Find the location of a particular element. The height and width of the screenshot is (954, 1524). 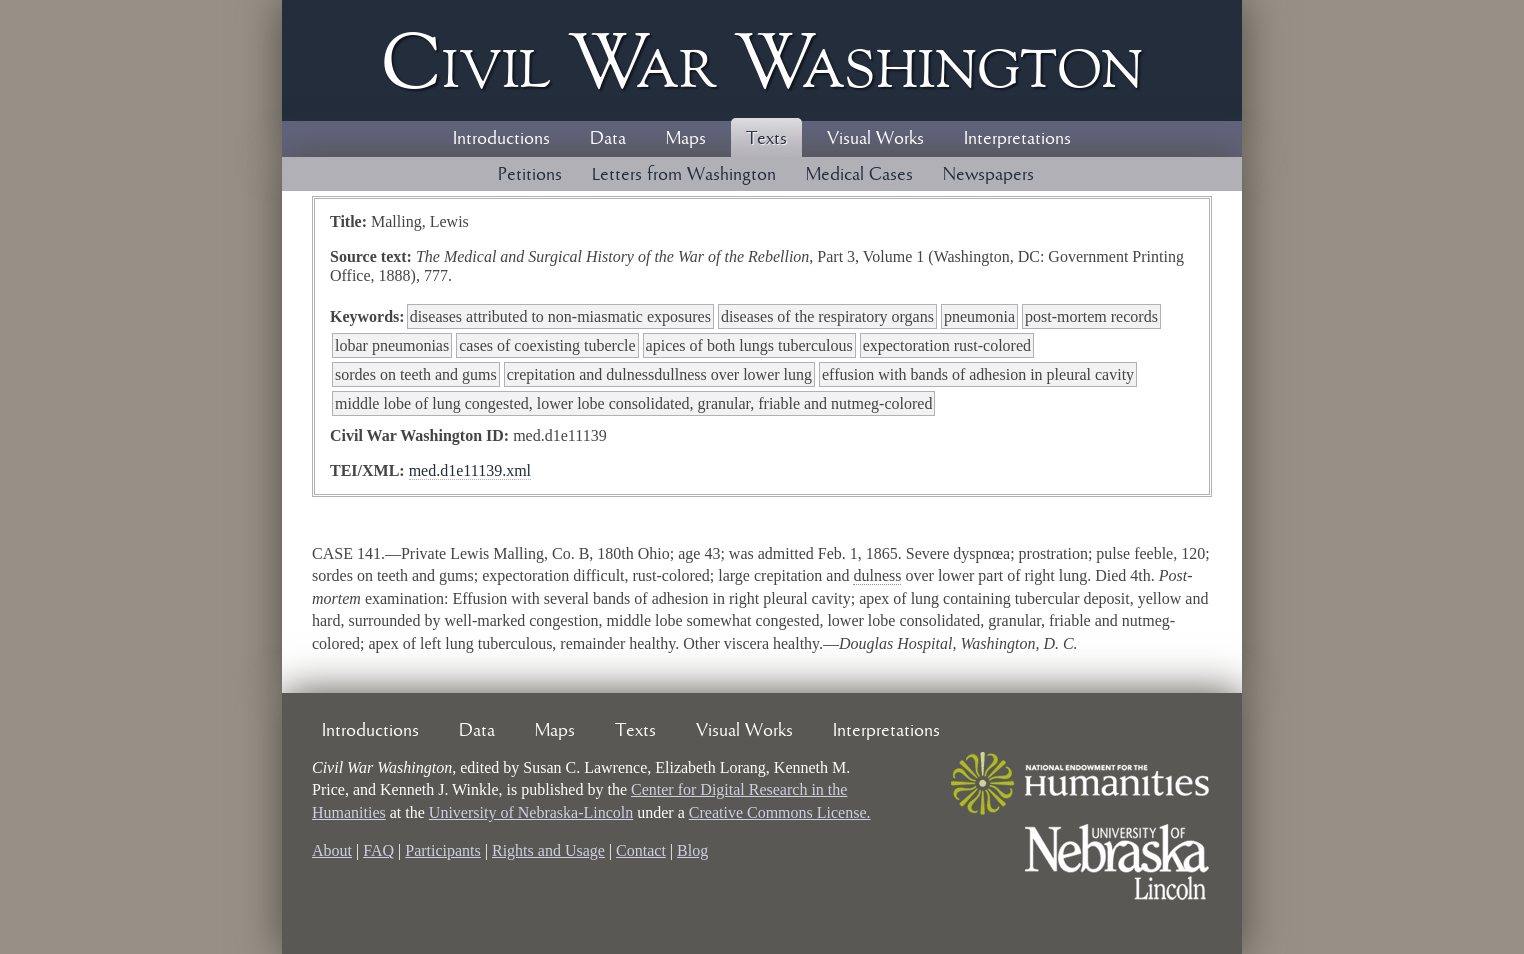

Civil ar ashington is located at coordinates (762, 60).